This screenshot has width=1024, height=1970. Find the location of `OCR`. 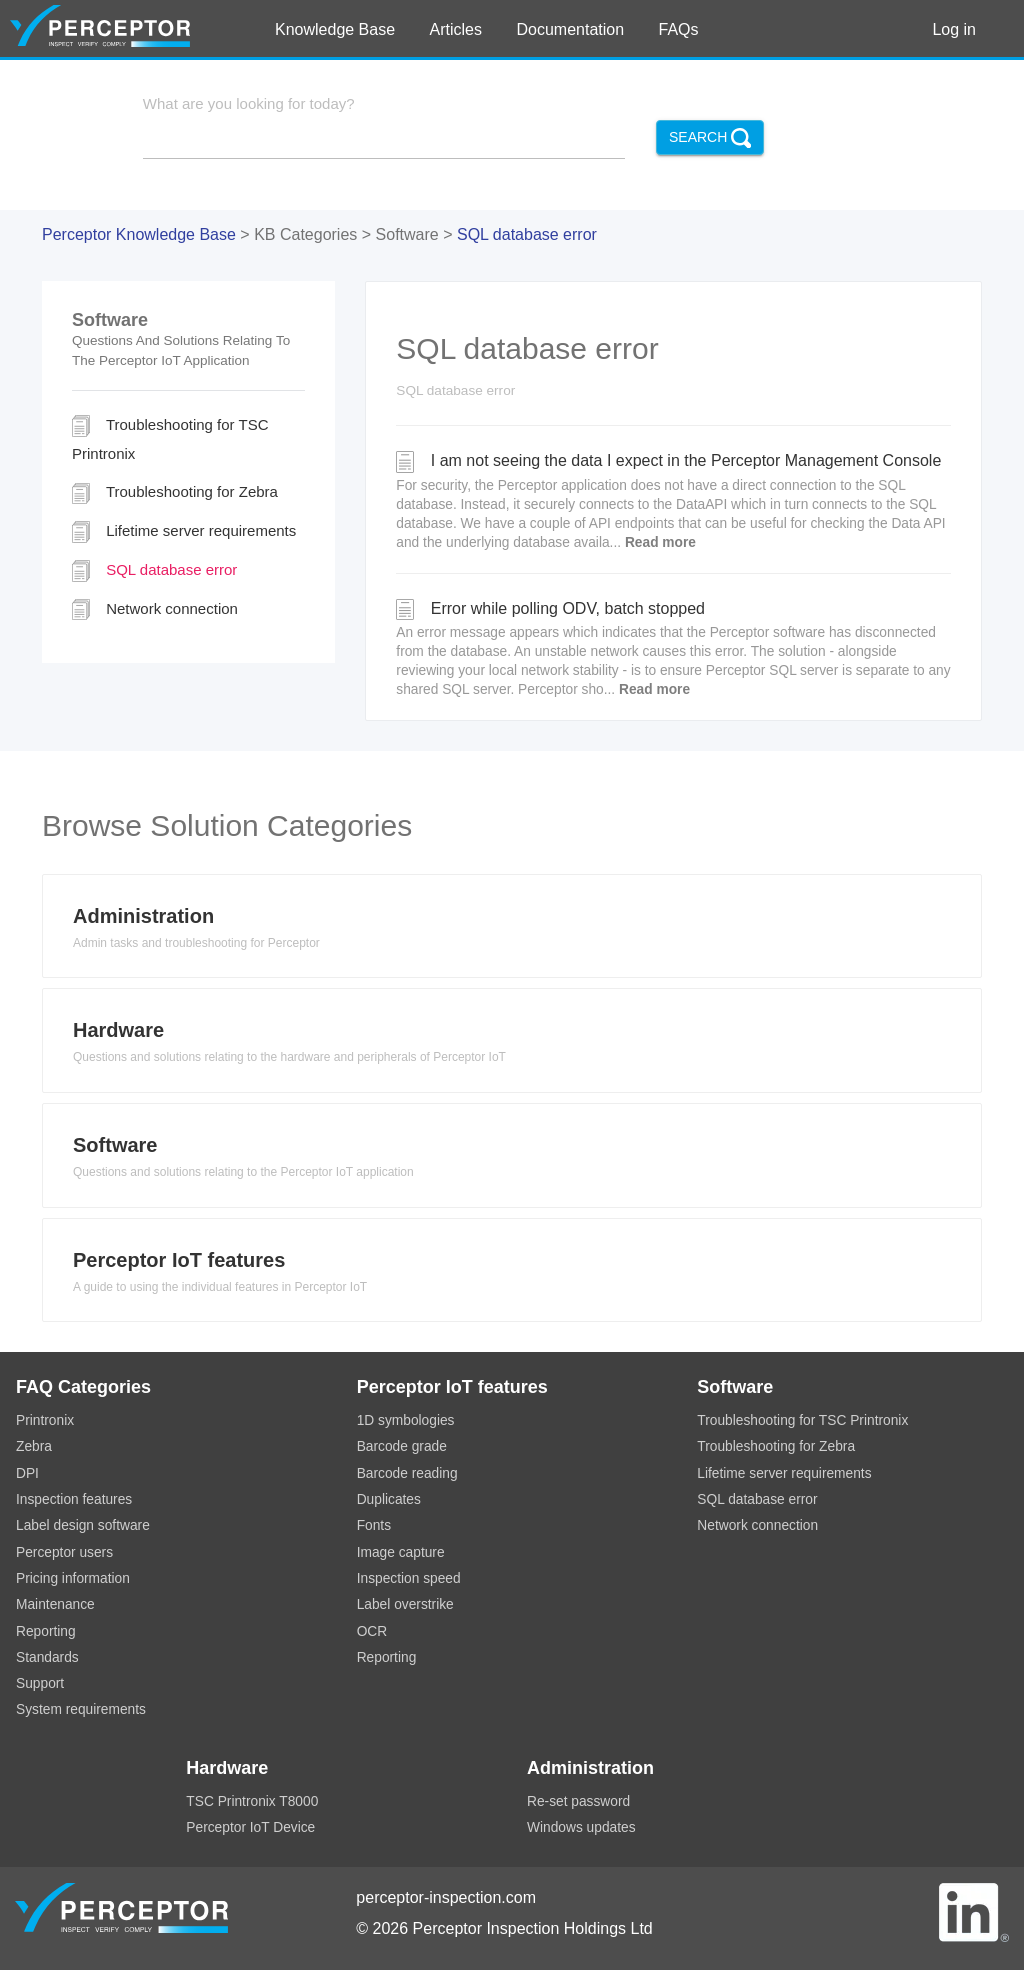

OCR is located at coordinates (372, 1631).